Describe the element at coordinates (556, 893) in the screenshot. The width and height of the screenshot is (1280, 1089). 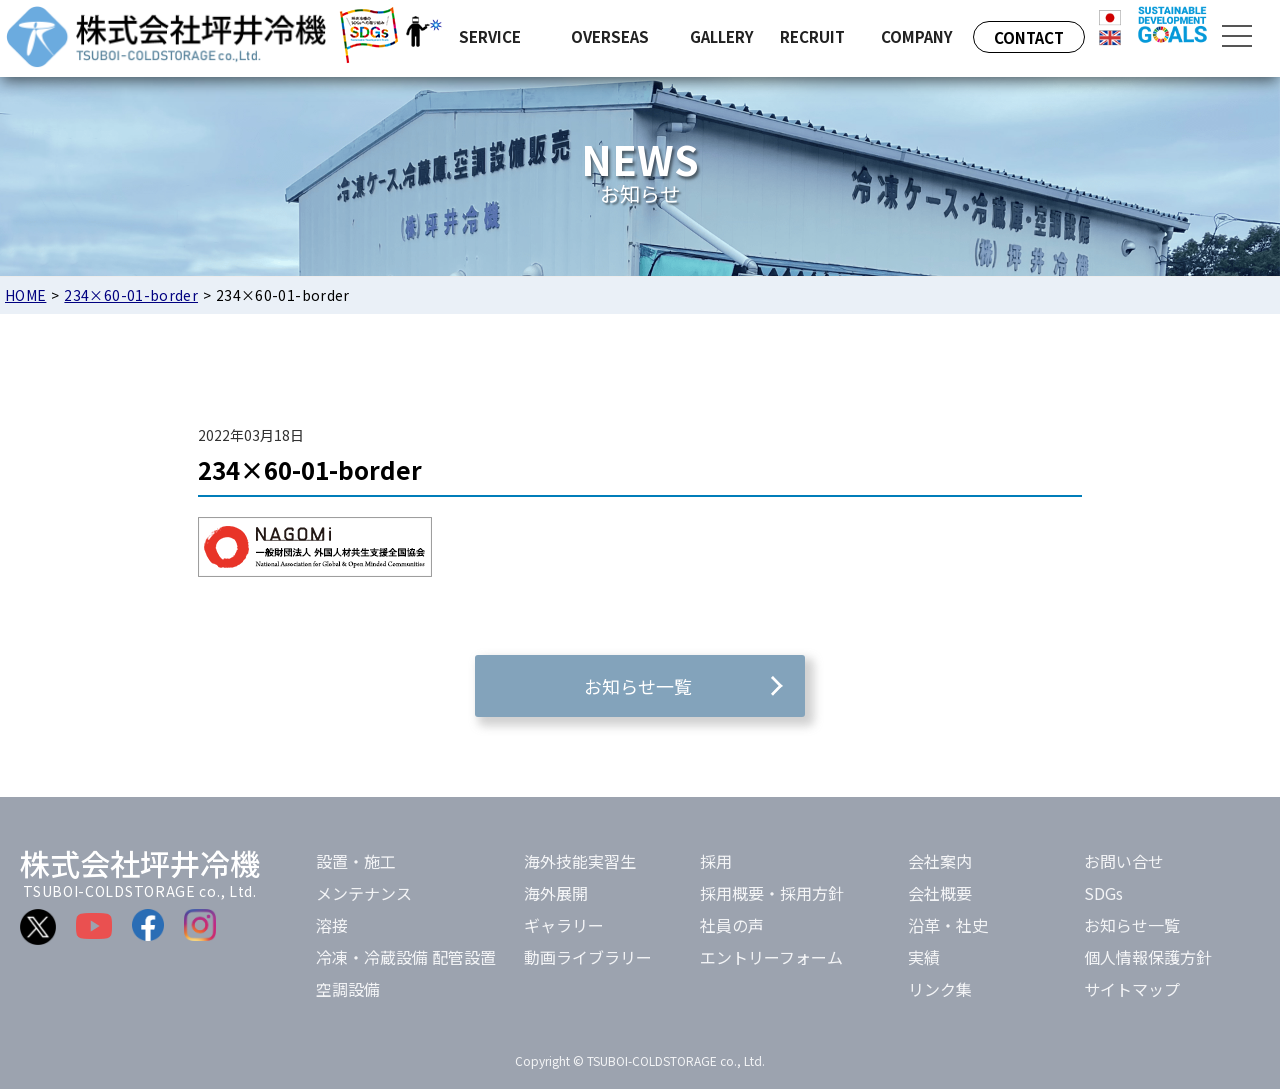
I see `海外展開` at that location.